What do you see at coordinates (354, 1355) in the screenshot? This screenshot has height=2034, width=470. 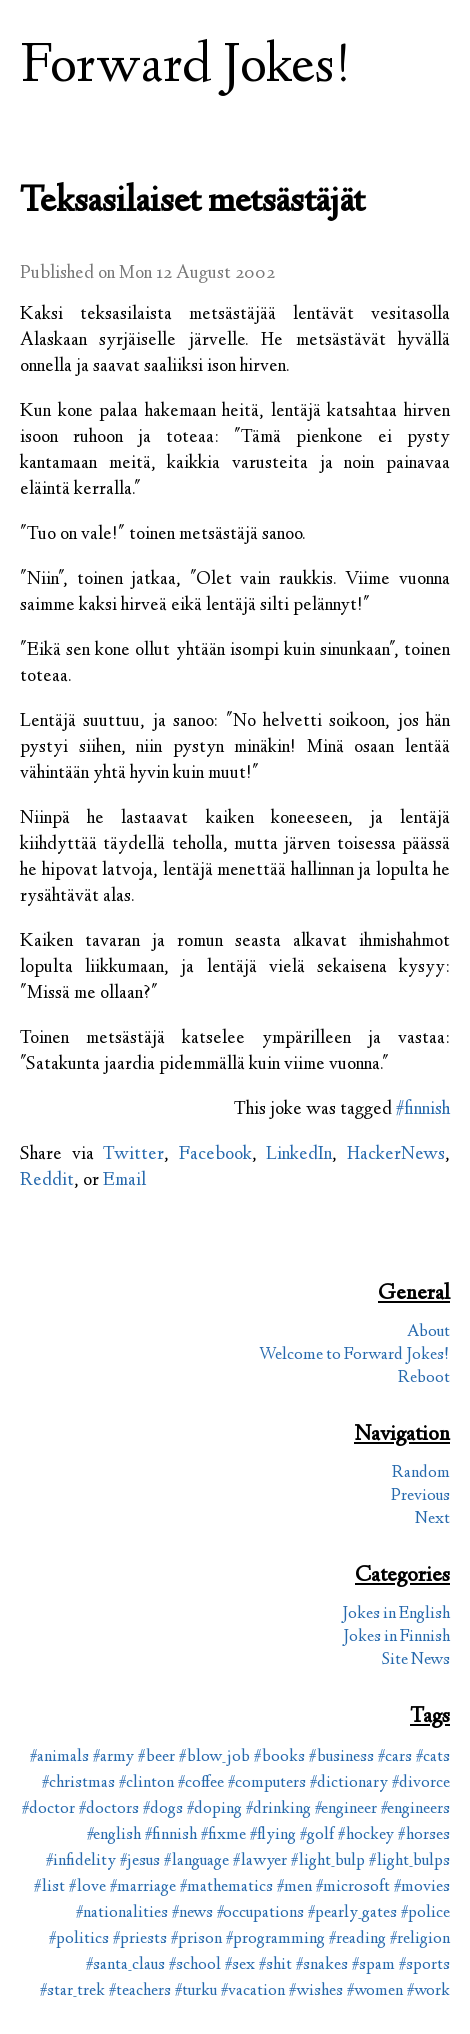 I see `Welcome to Forward Jokes!` at bounding box center [354, 1355].